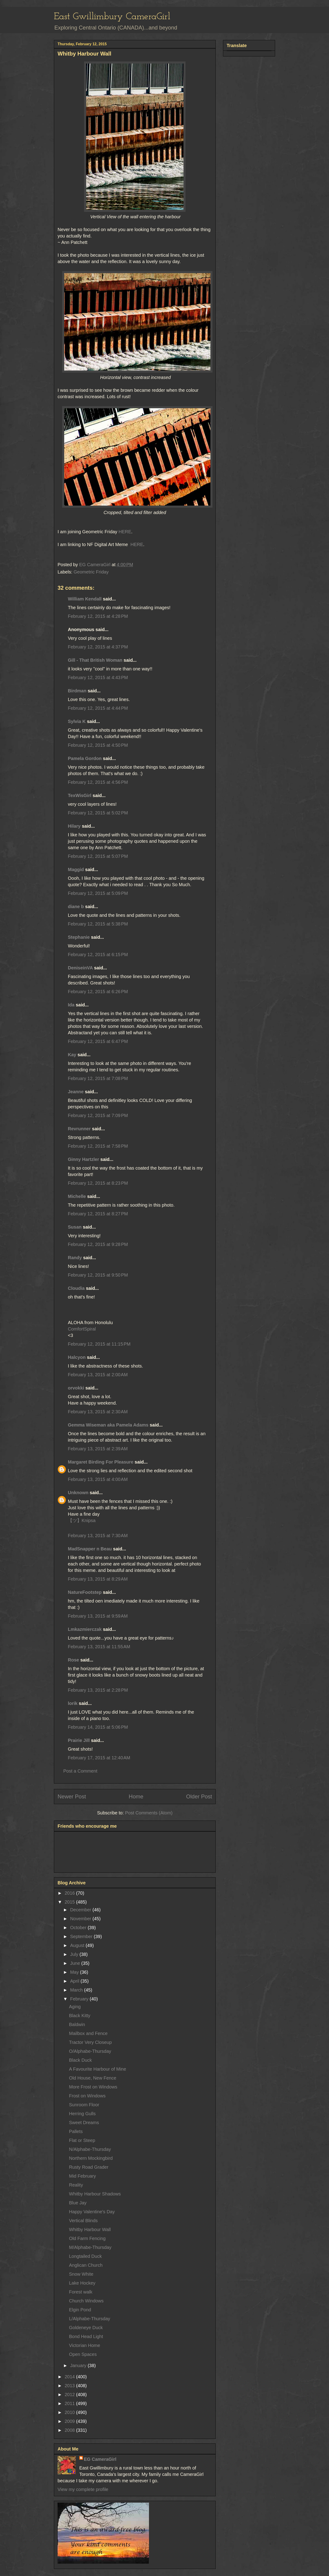  I want to click on Mailbox and Fence, so click(88, 2033).